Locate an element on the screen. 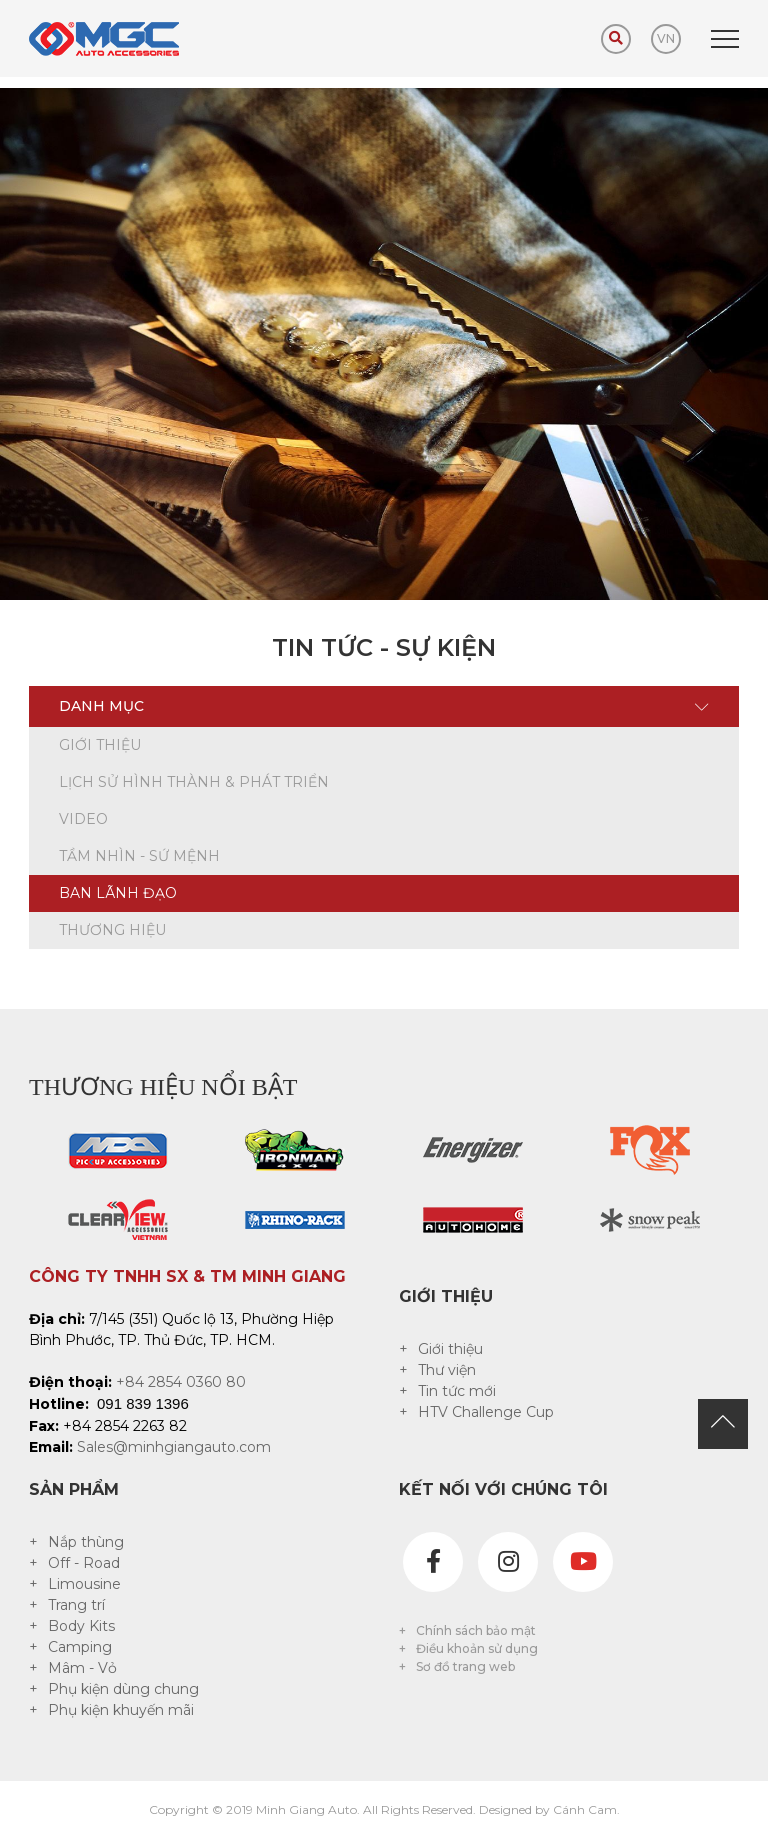 The height and width of the screenshot is (1839, 768). Giới thiệu is located at coordinates (100, 745).